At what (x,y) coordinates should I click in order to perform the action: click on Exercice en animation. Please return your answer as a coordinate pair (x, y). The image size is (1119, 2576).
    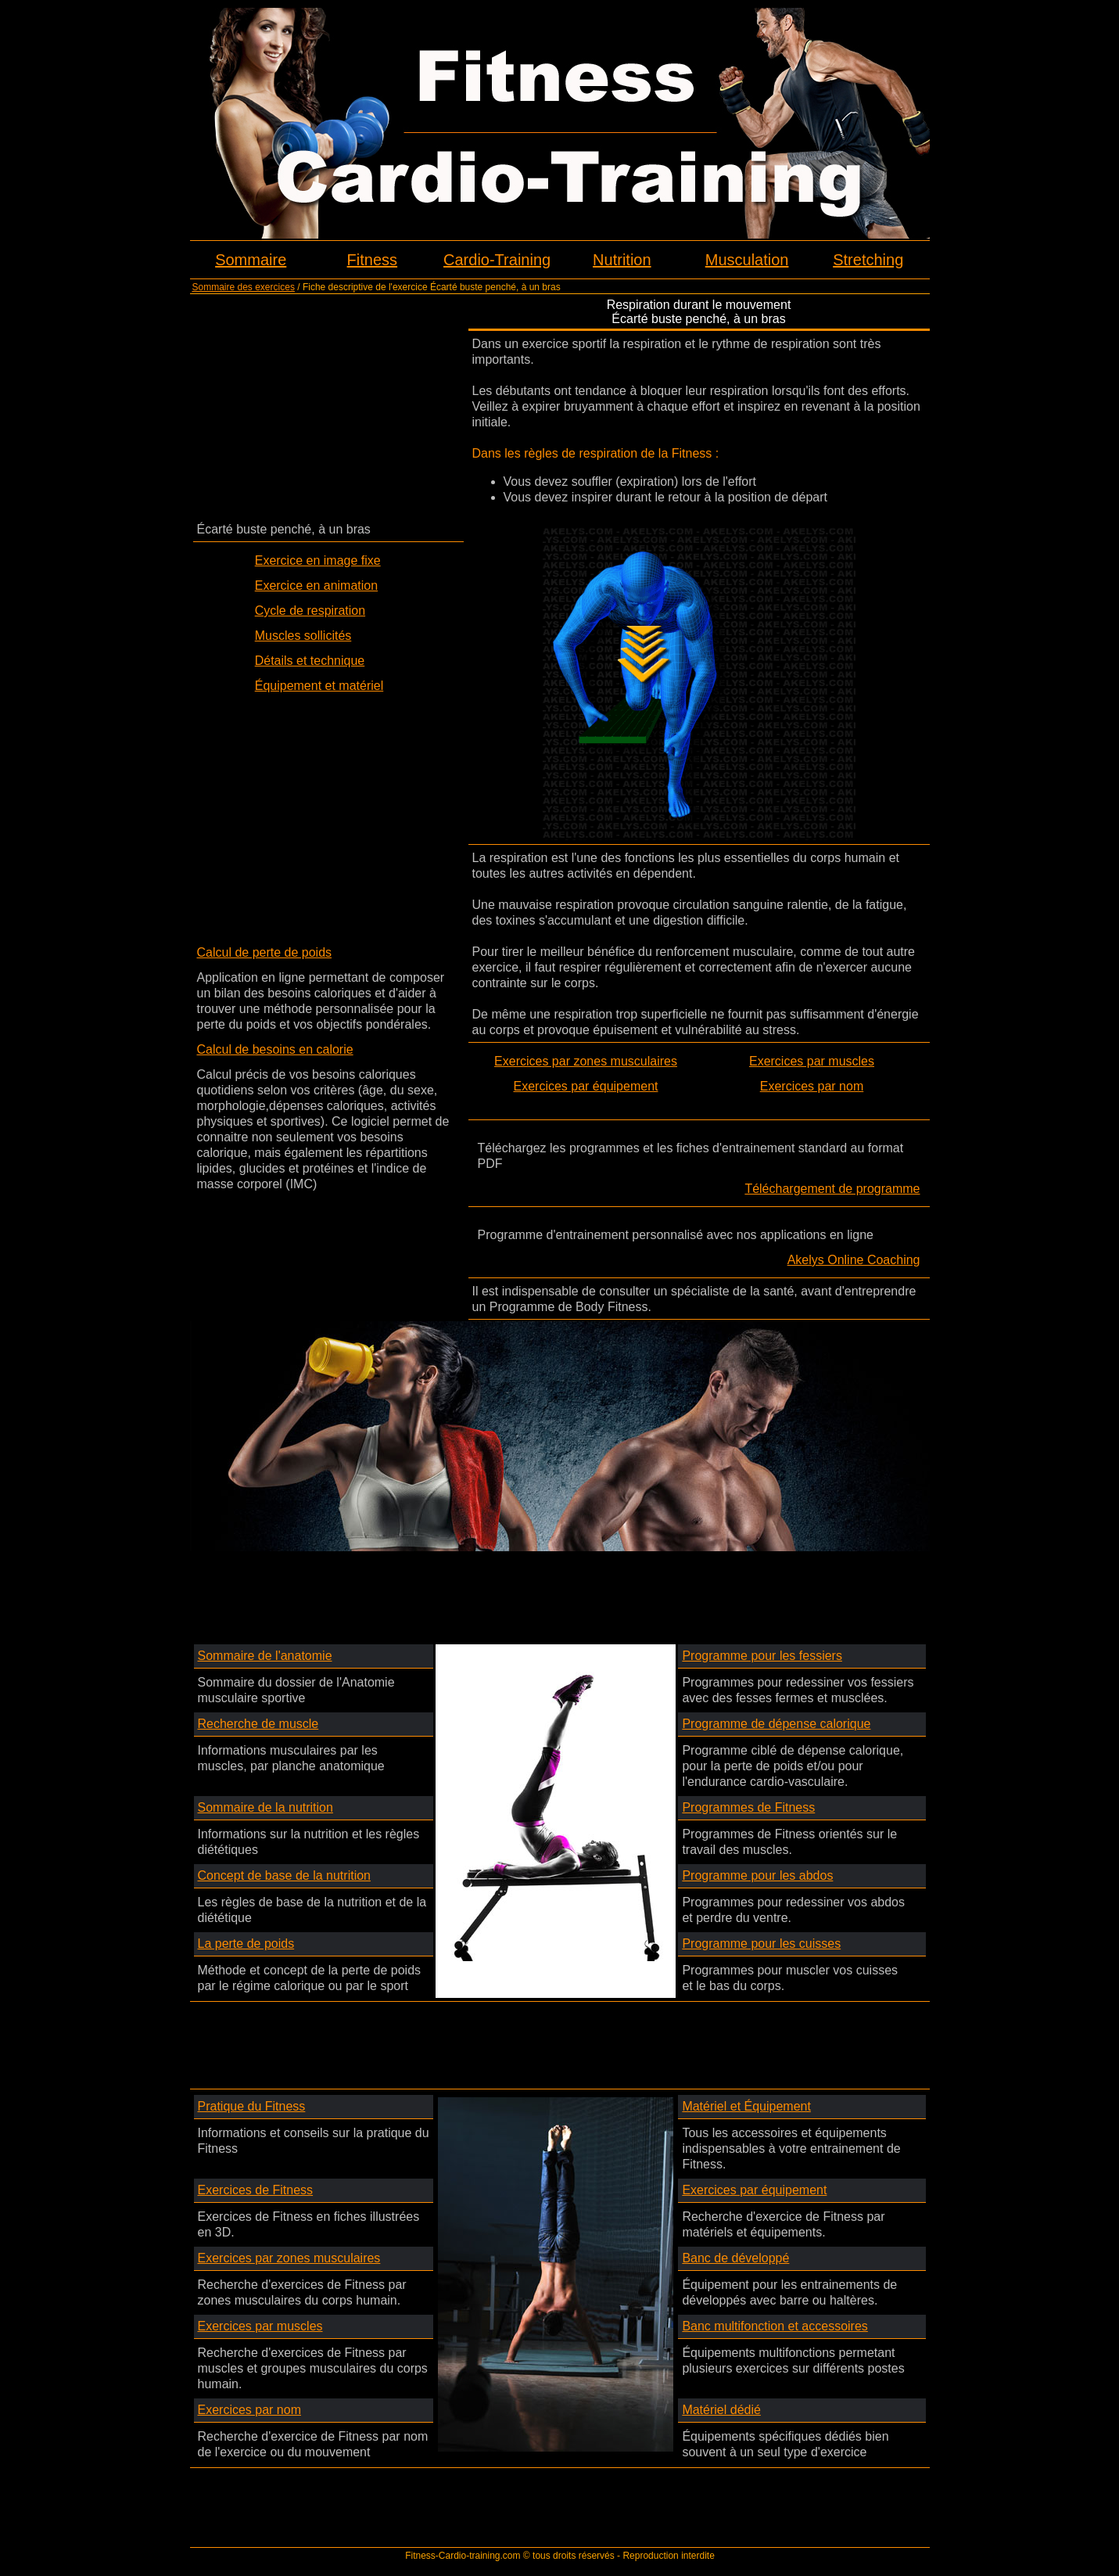
    Looking at the image, I should click on (316, 585).